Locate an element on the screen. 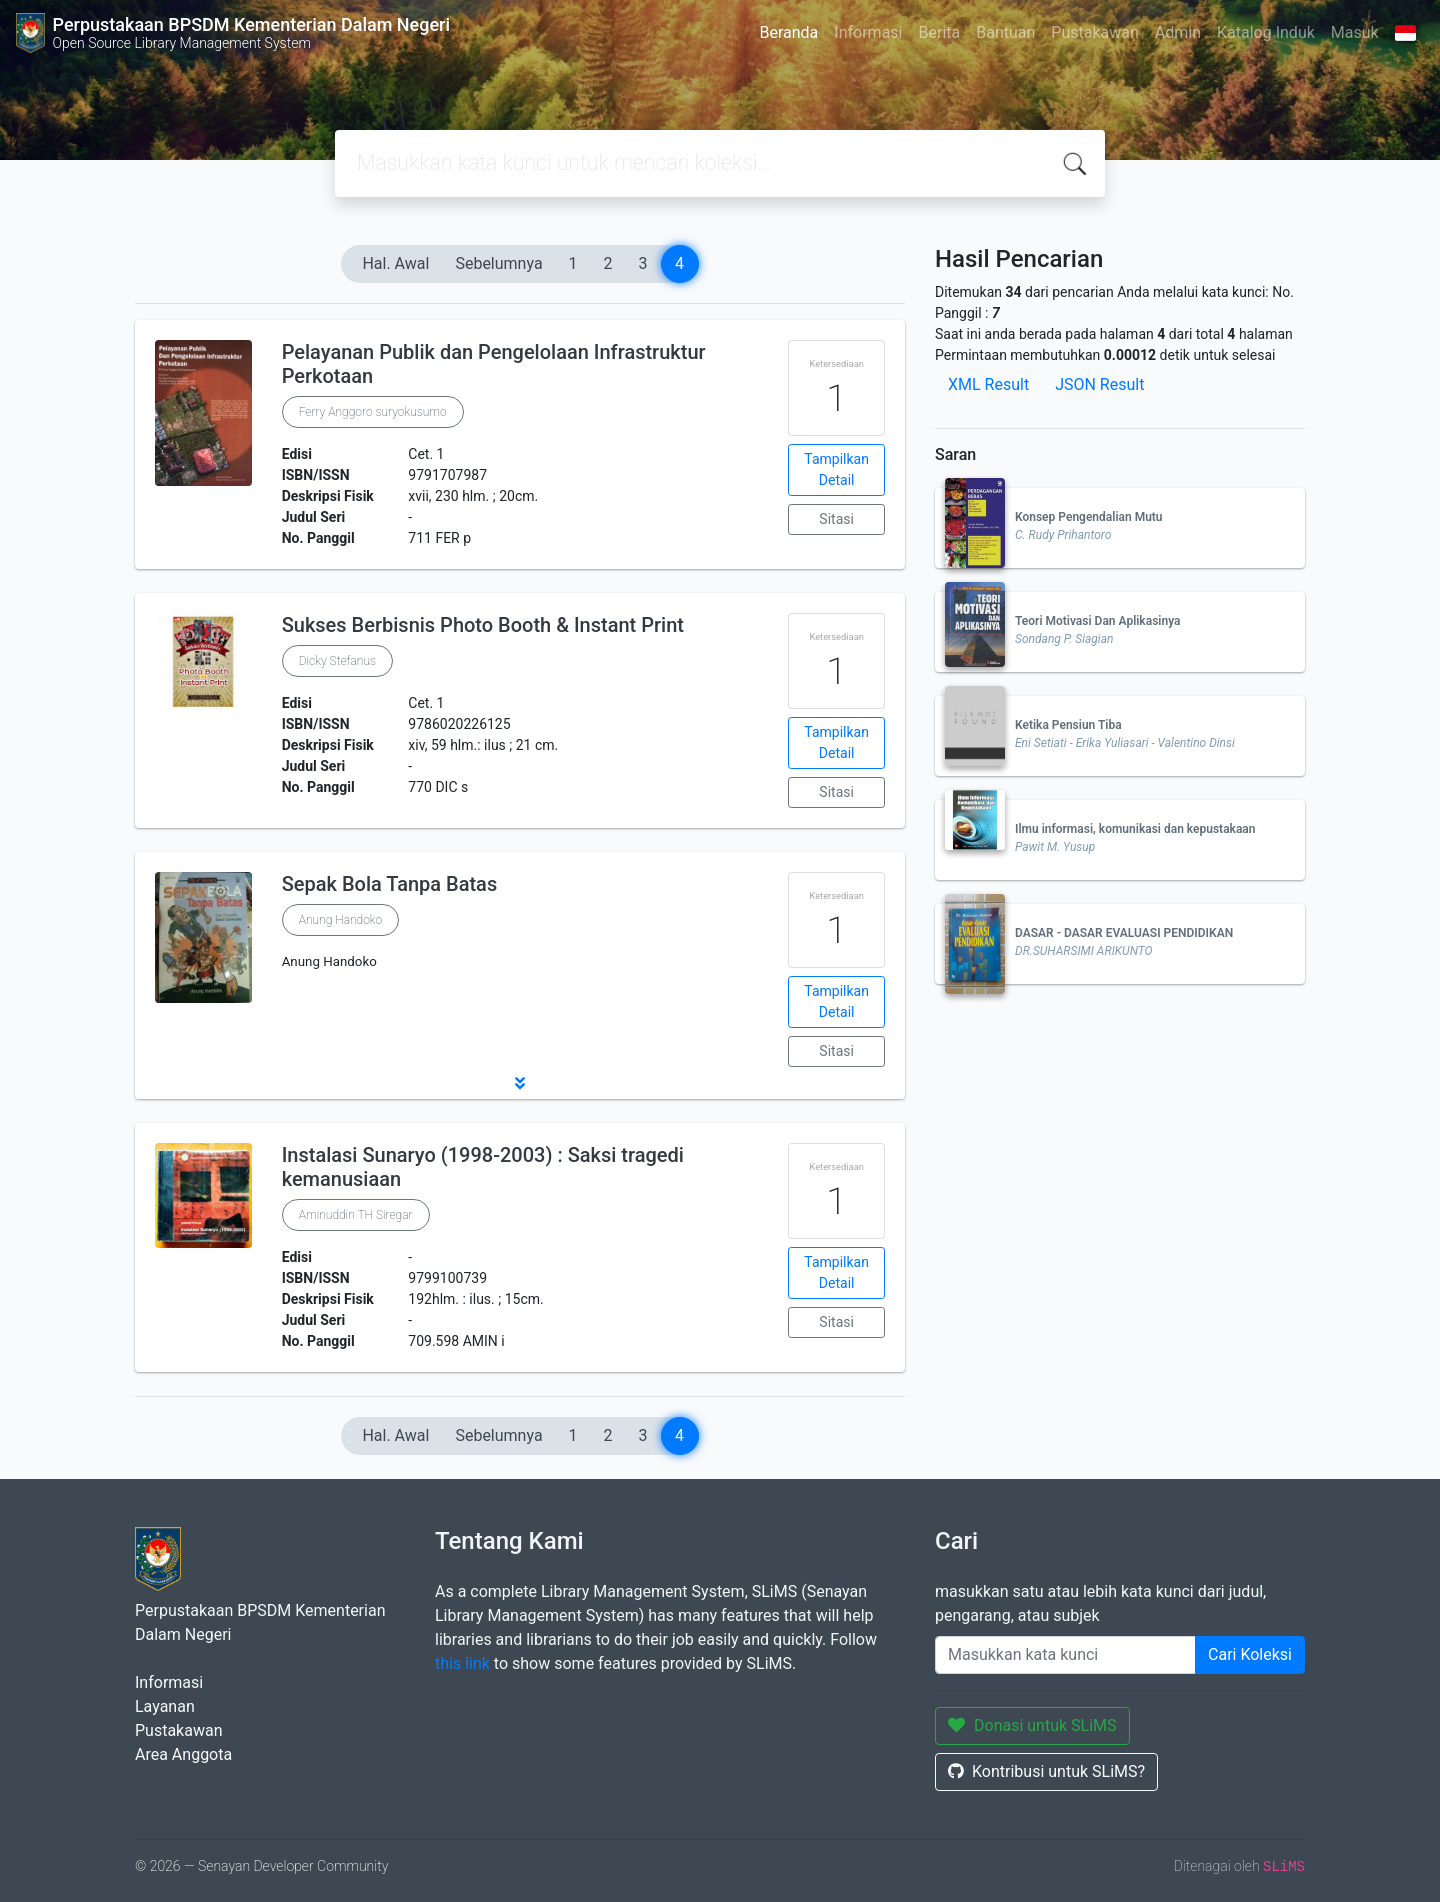 Image resolution: width=1440 pixels, height=1902 pixels. Anung Handoko is located at coordinates (341, 920).